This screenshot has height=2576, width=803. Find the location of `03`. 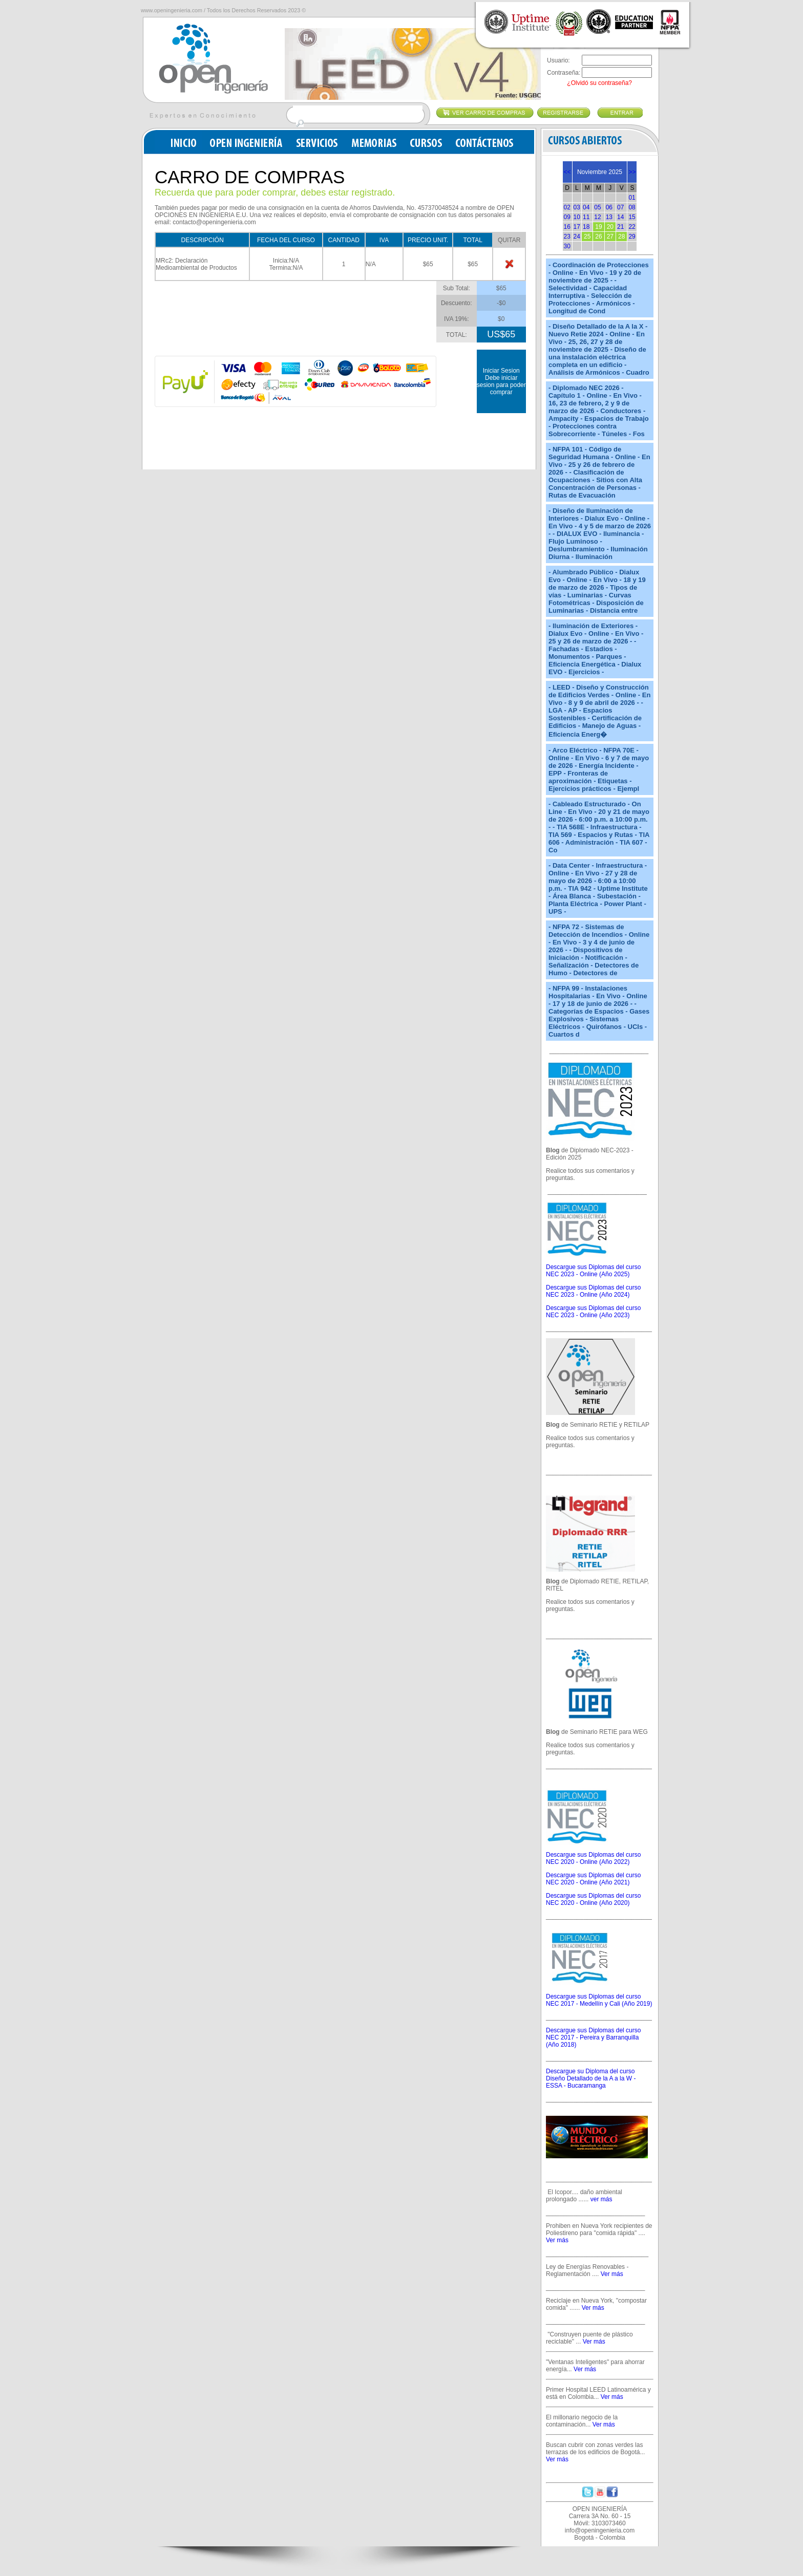

03 is located at coordinates (577, 207).